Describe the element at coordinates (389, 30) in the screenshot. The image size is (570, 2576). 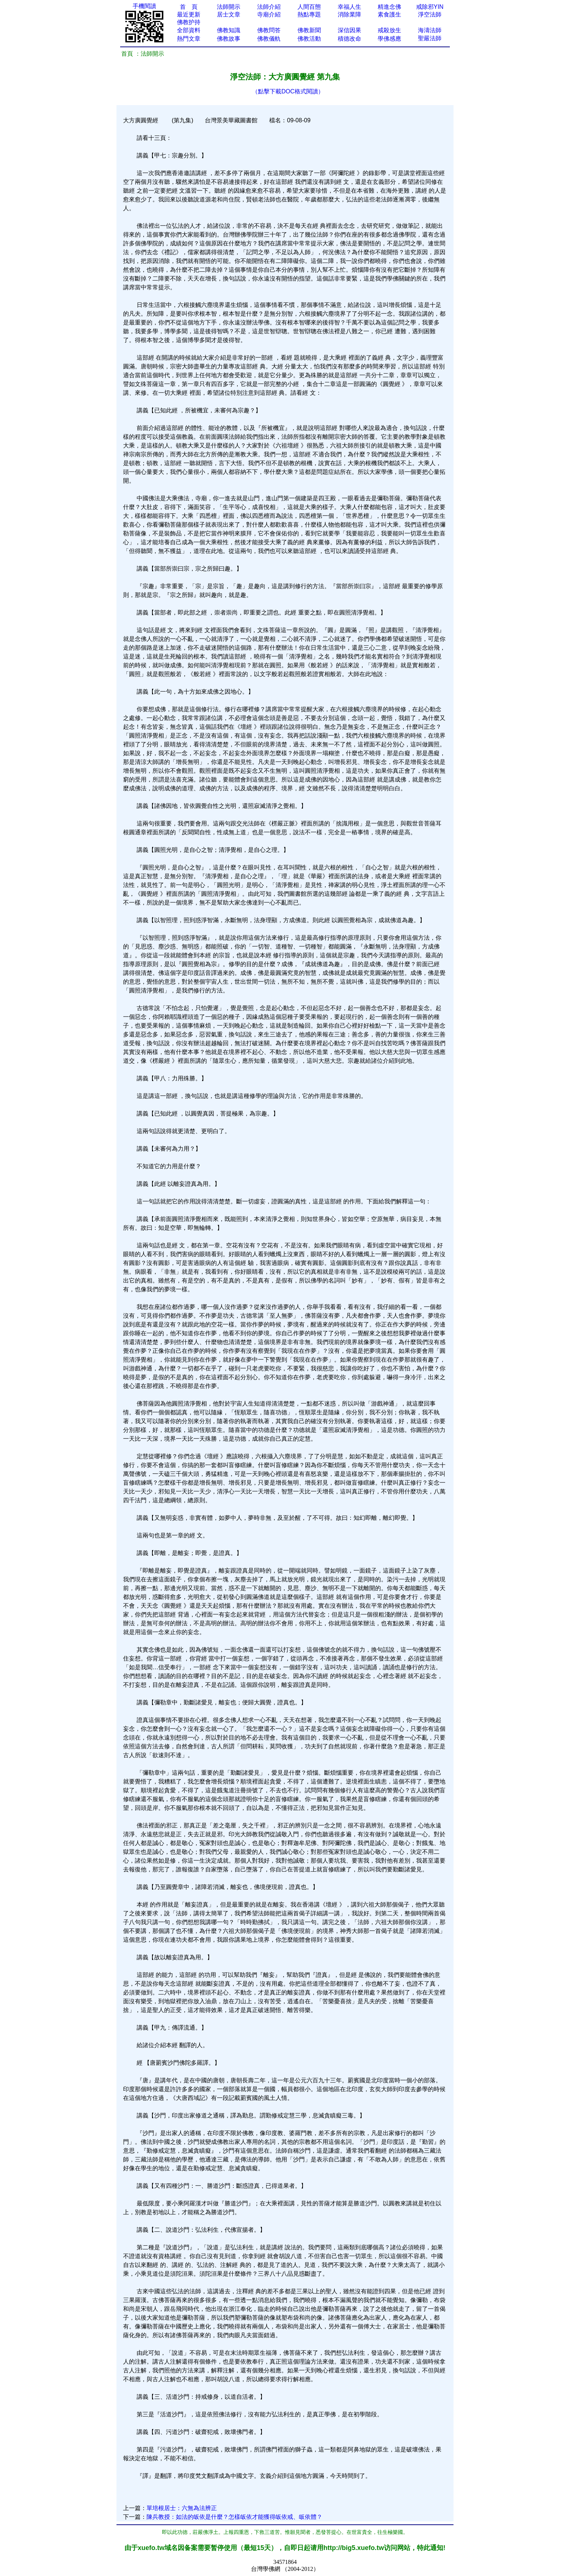
I see `戒殺放生` at that location.